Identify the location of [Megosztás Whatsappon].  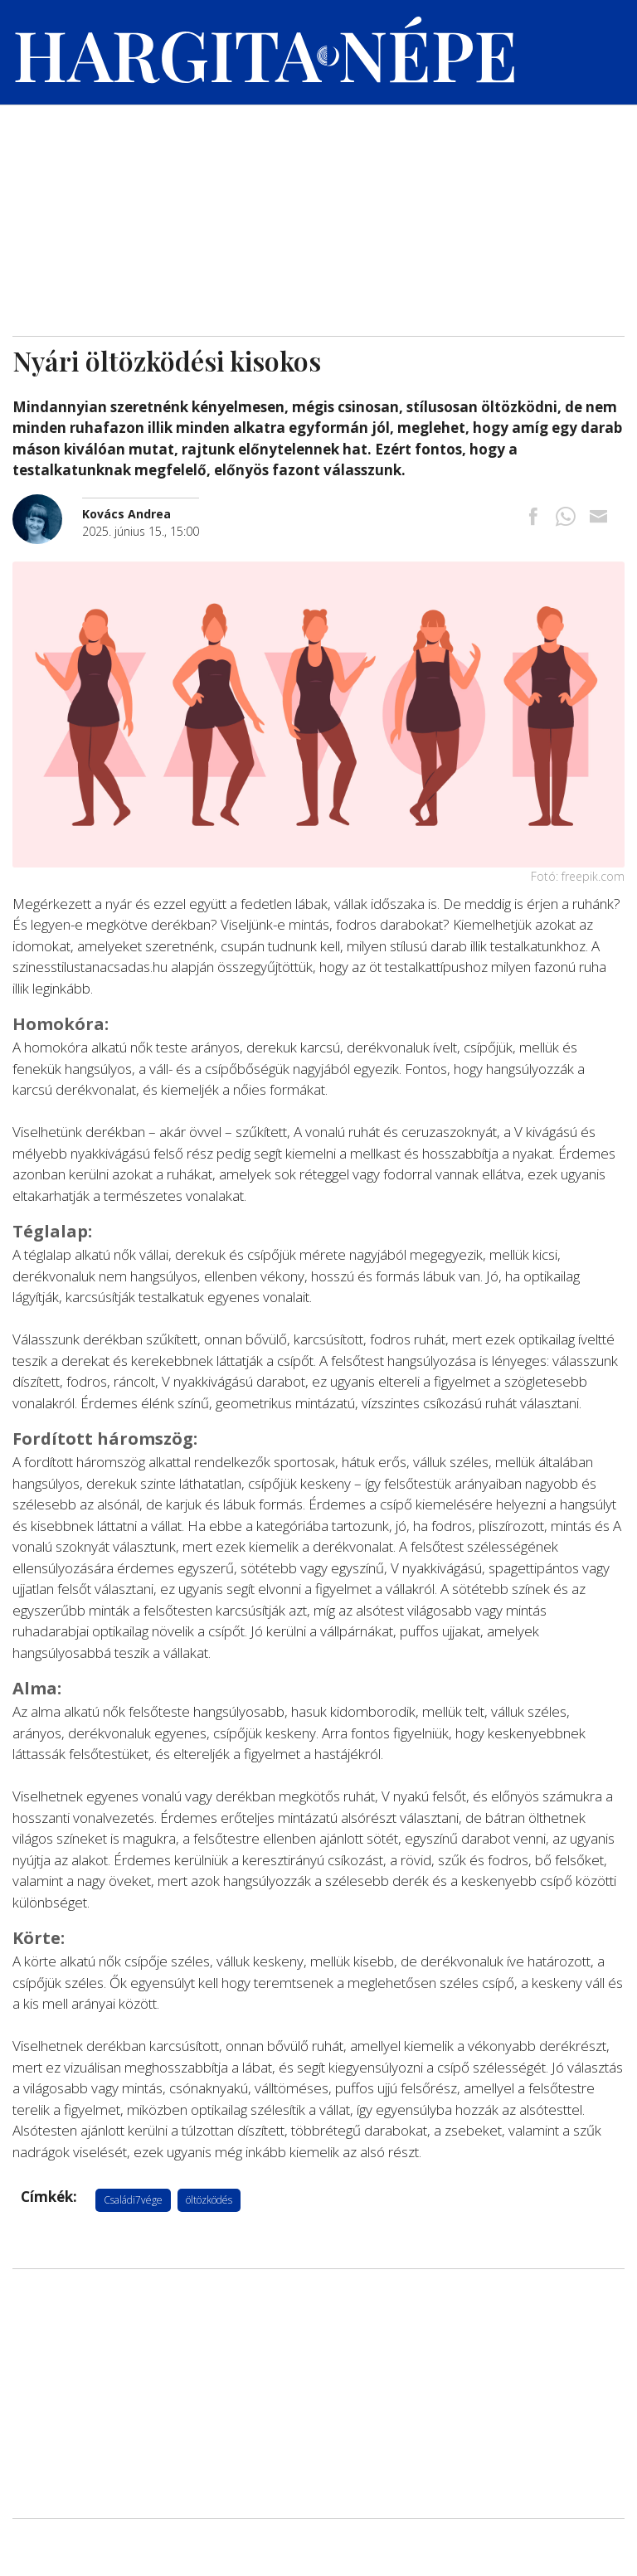
(566, 517).